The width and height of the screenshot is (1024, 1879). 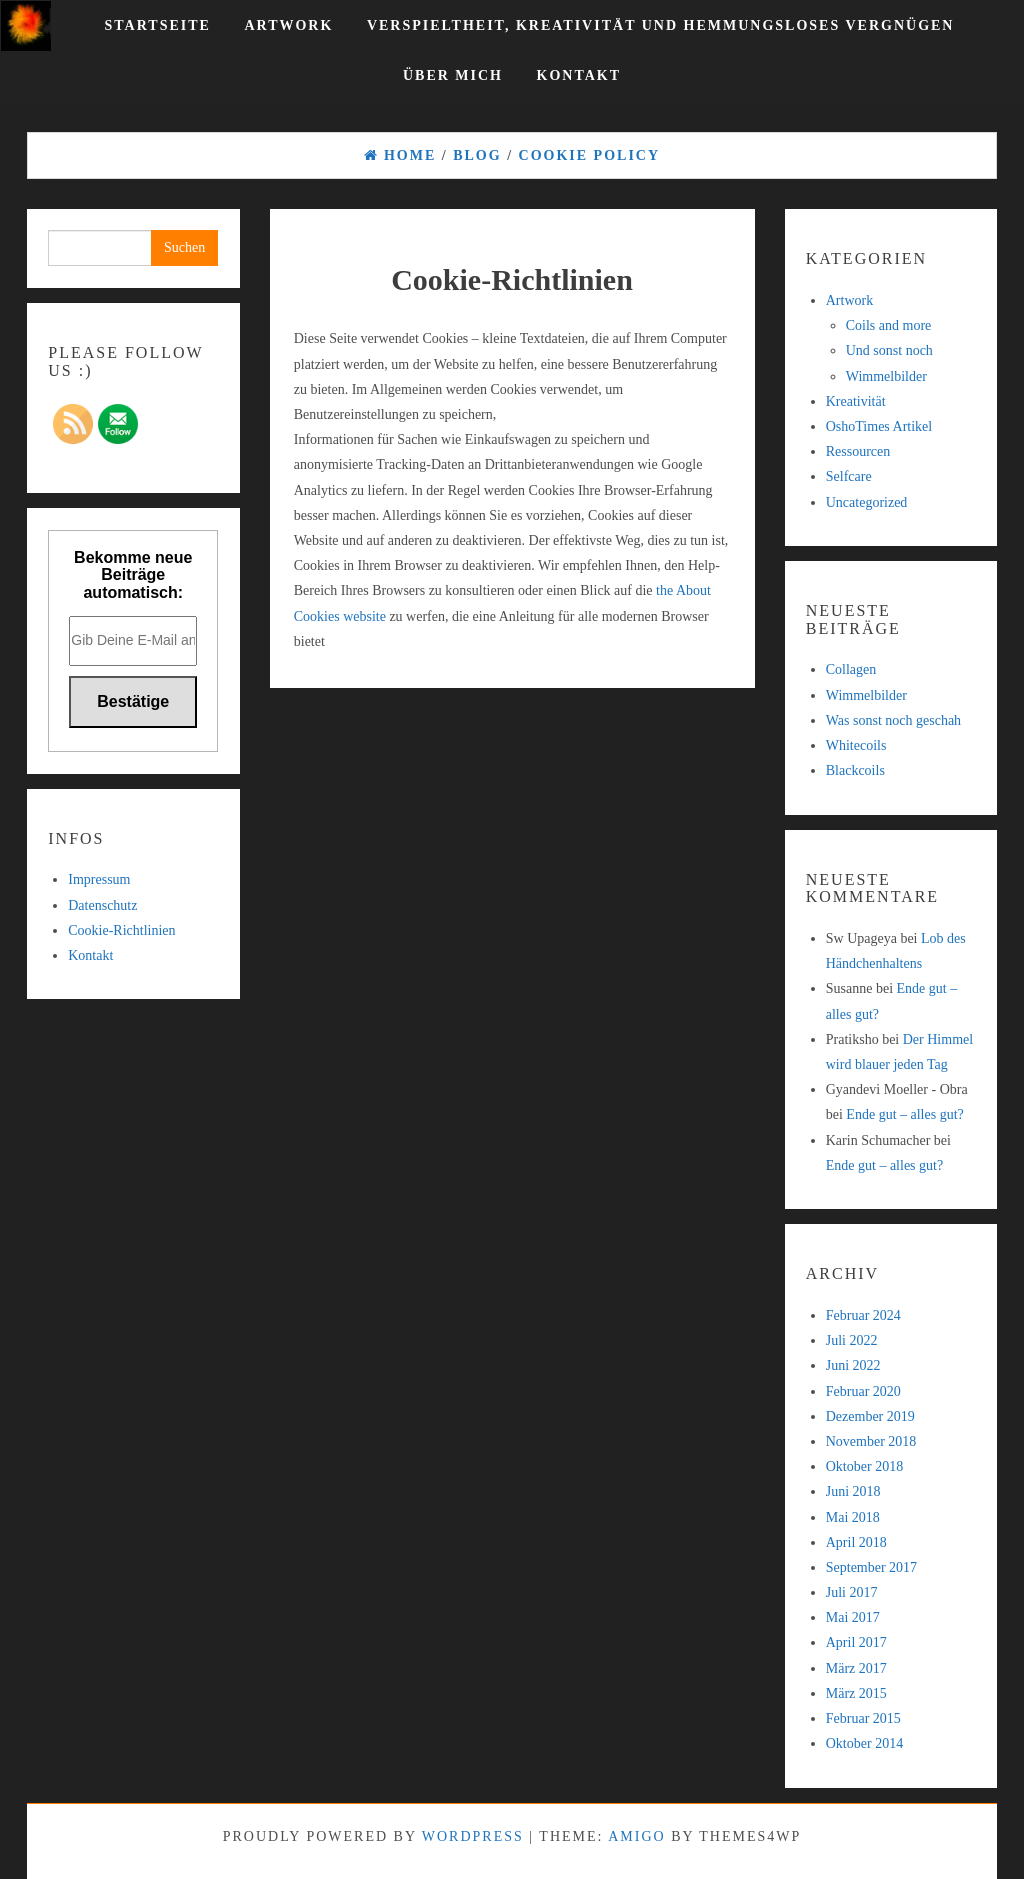 I want to click on Juni 2022, so click(x=853, y=1365).